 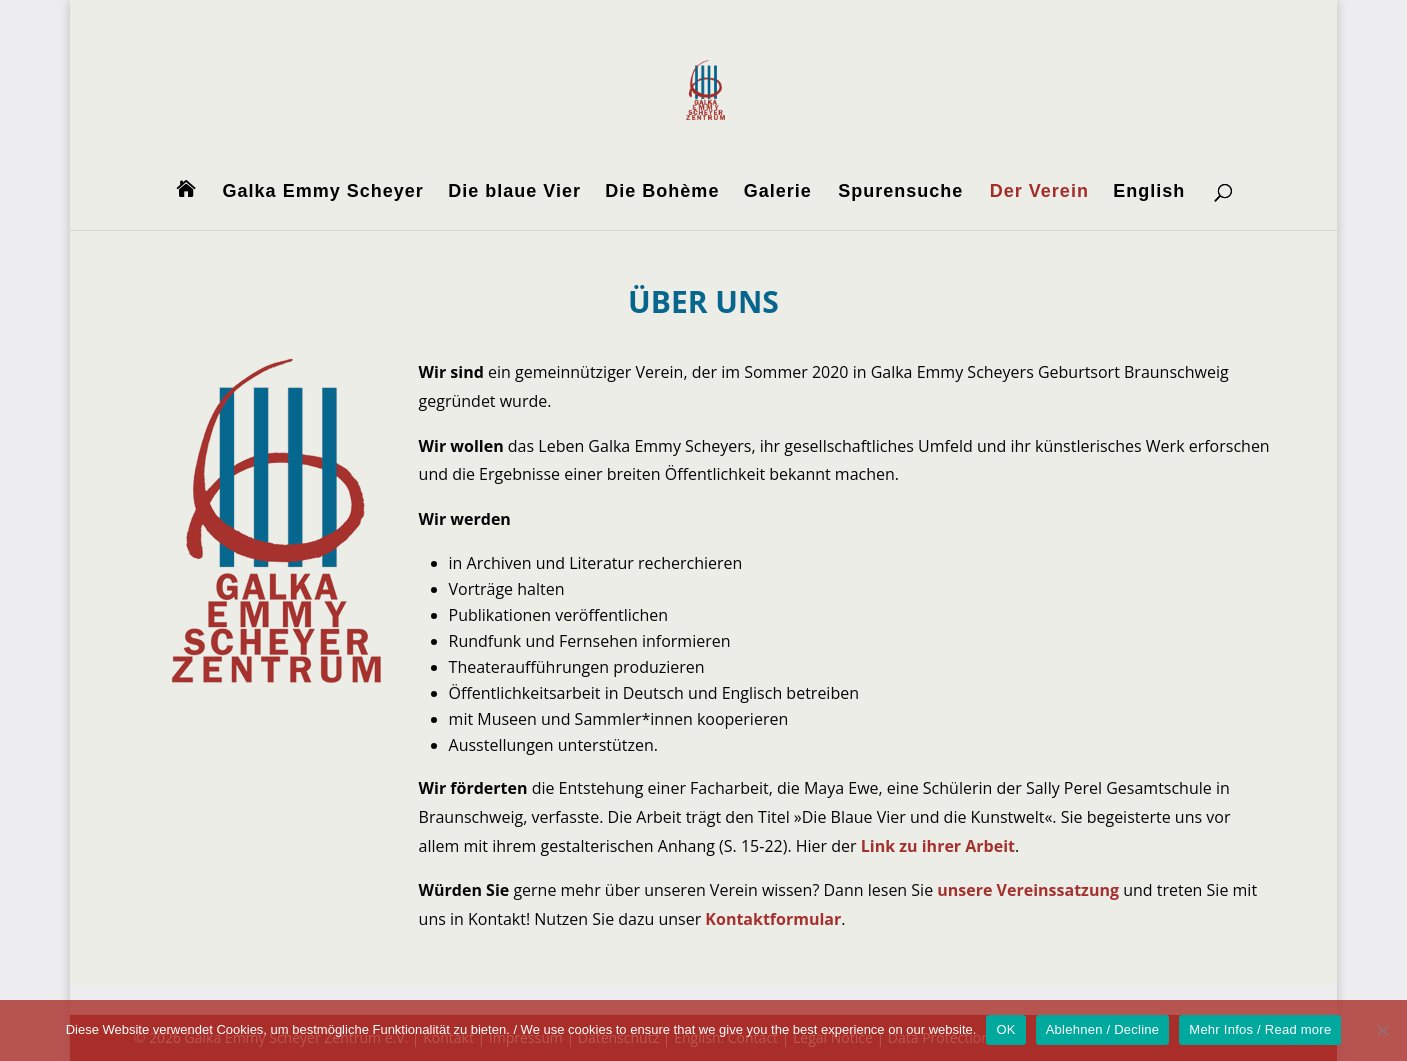 I want to click on [Ablehnen / Decline], so click(x=1382, y=1030).